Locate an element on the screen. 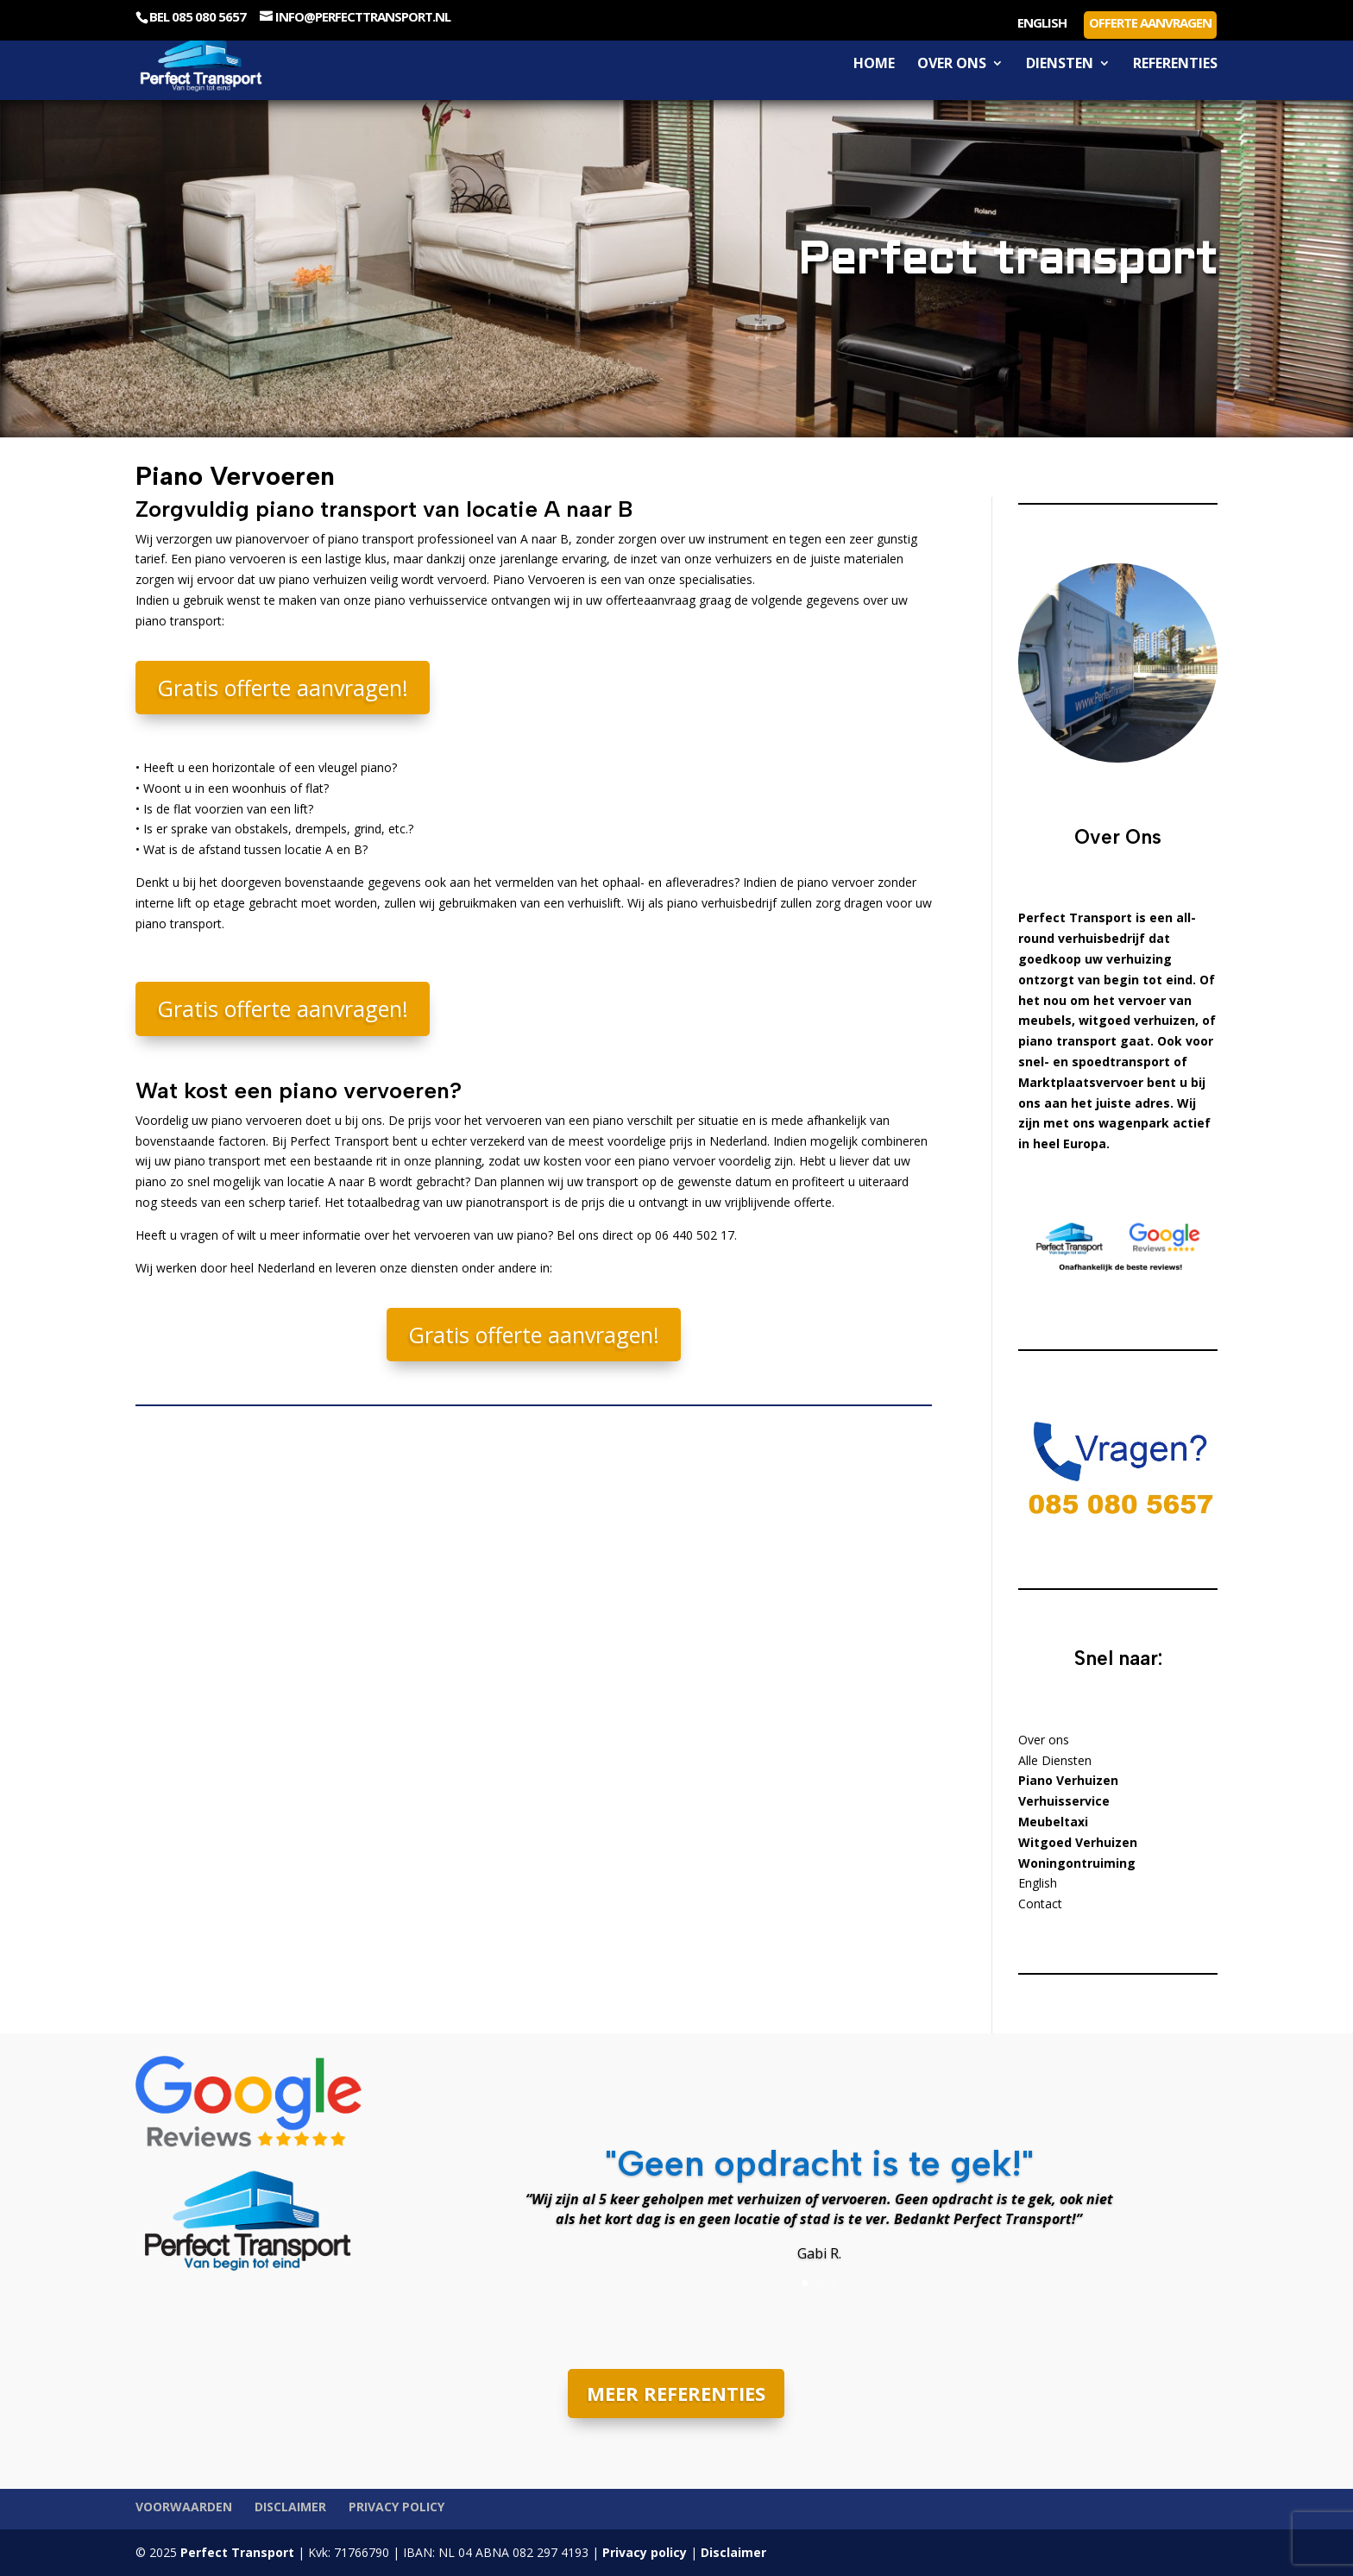 This screenshot has width=1353, height=2576. Offerte aanvragen is located at coordinates (1150, 22).